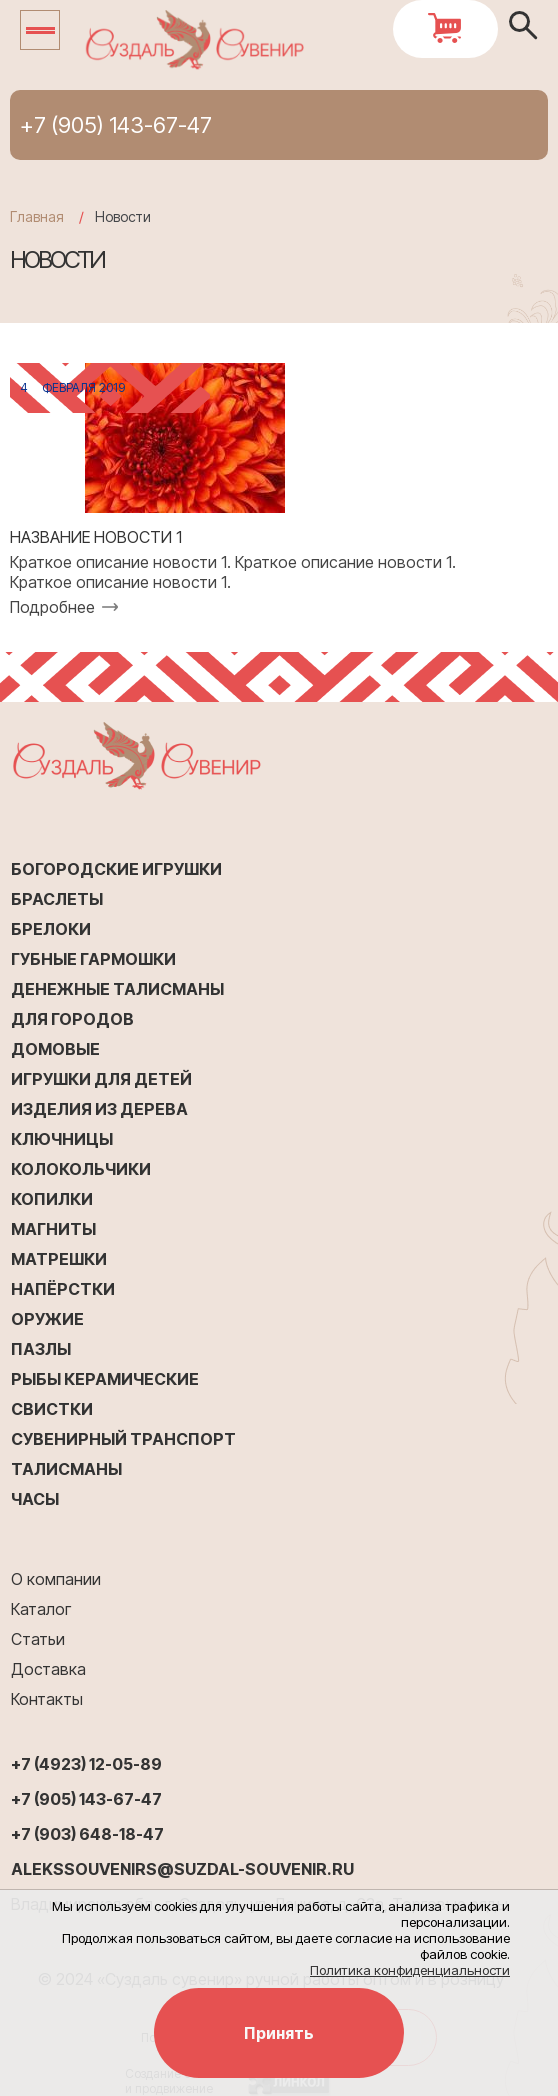  I want to click on Для городов, so click(72, 1019).